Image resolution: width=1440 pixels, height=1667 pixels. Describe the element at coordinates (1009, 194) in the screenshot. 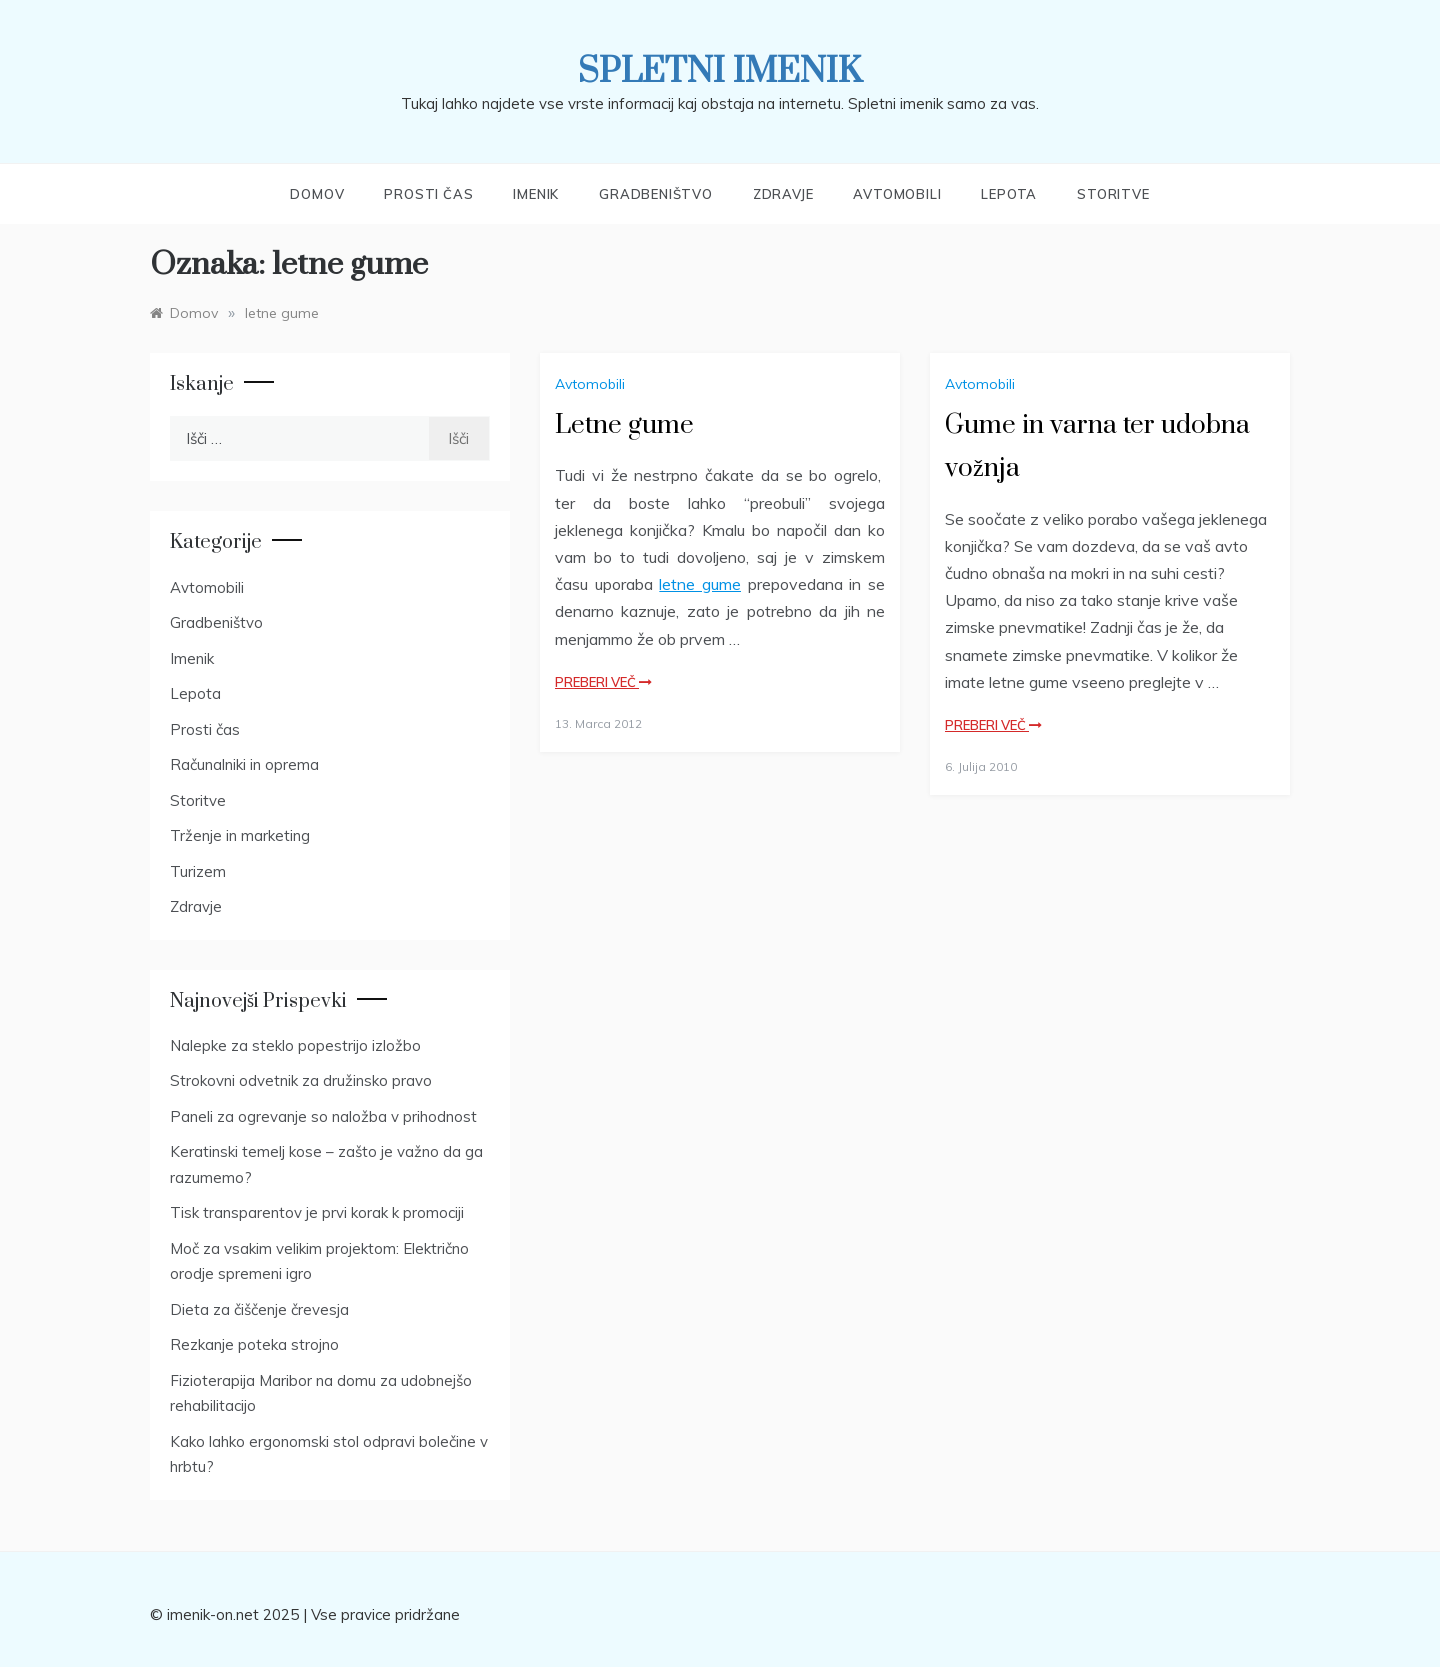

I see `Lepota` at that location.